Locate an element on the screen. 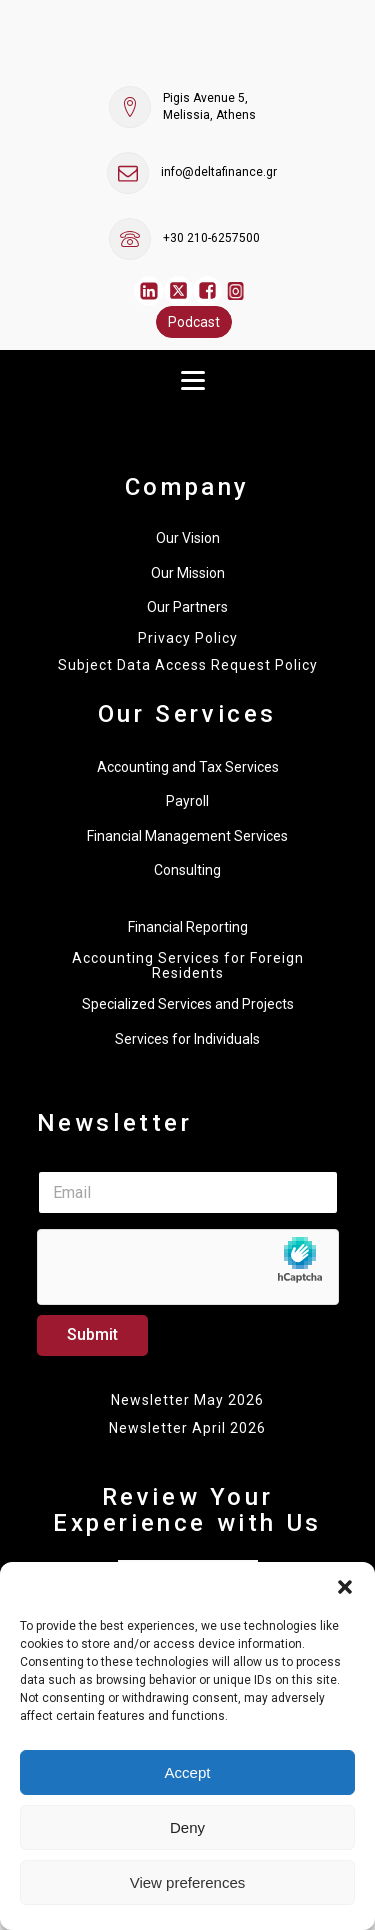 This screenshot has width=375, height=1930. Financial Management Services is located at coordinates (187, 836).